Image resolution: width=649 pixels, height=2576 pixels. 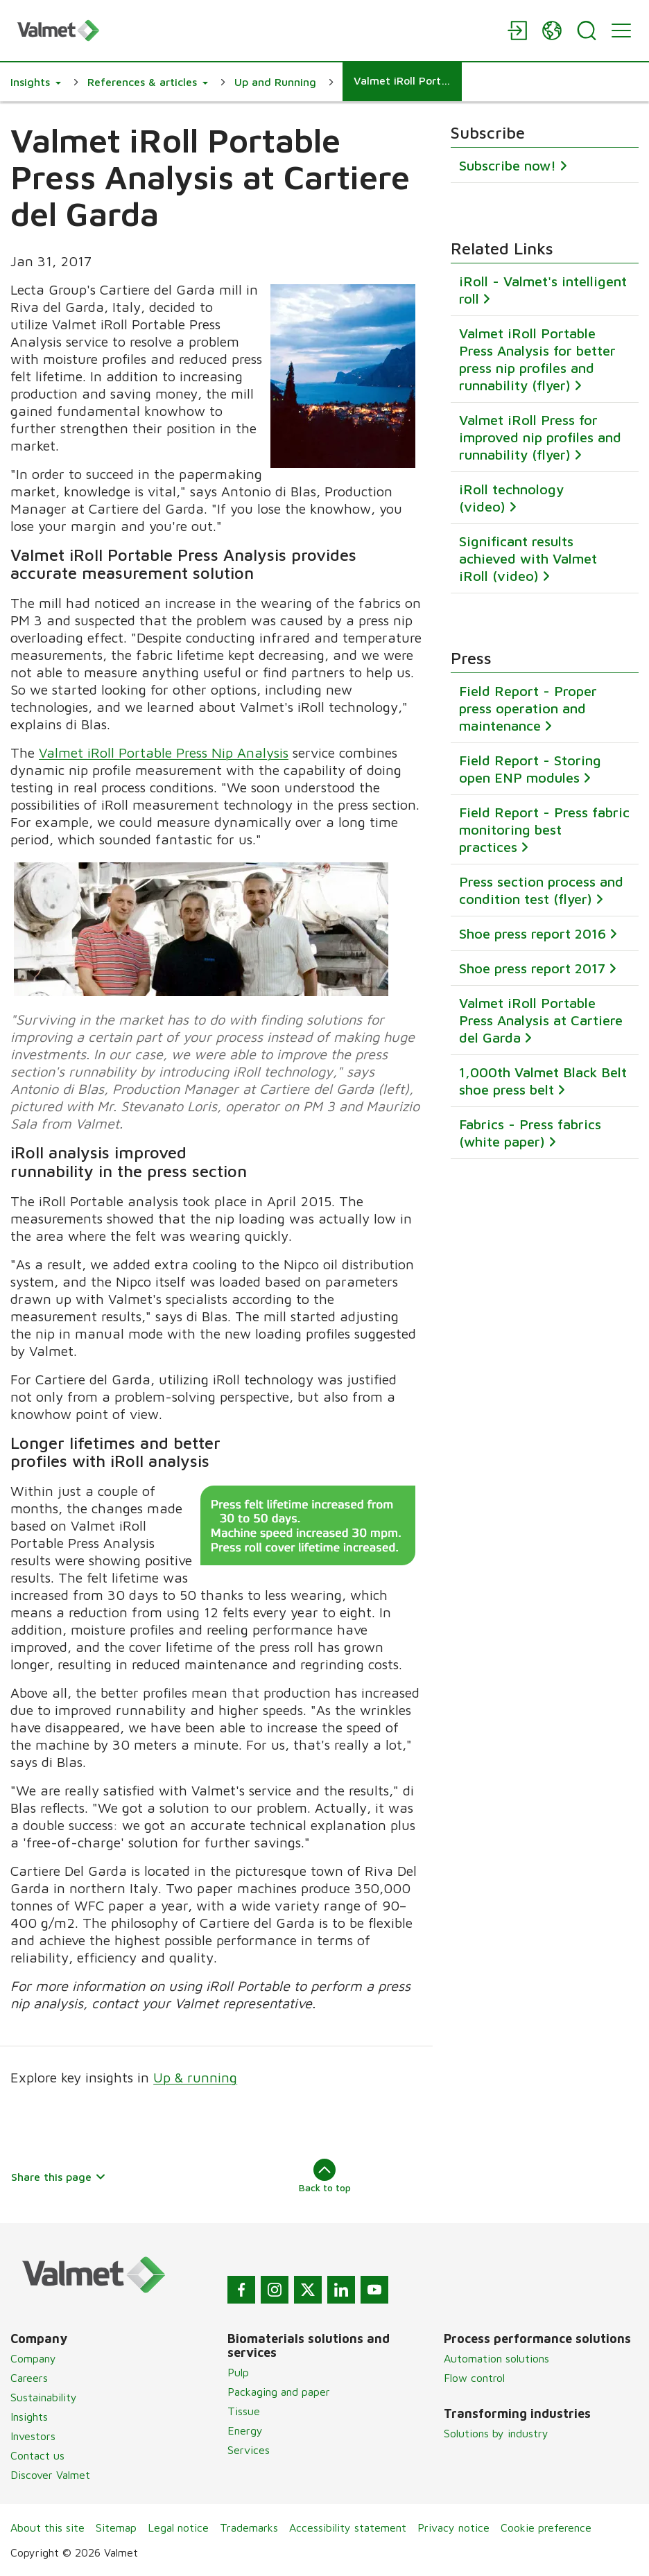 What do you see at coordinates (58, 2176) in the screenshot?
I see `Share this page` at bounding box center [58, 2176].